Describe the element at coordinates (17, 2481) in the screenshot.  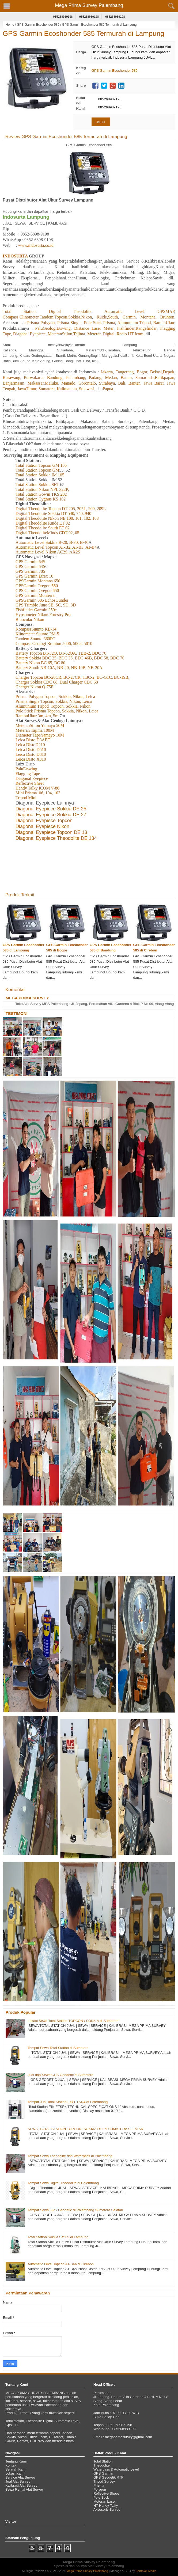
I see `Jual Alat Survey` at that location.